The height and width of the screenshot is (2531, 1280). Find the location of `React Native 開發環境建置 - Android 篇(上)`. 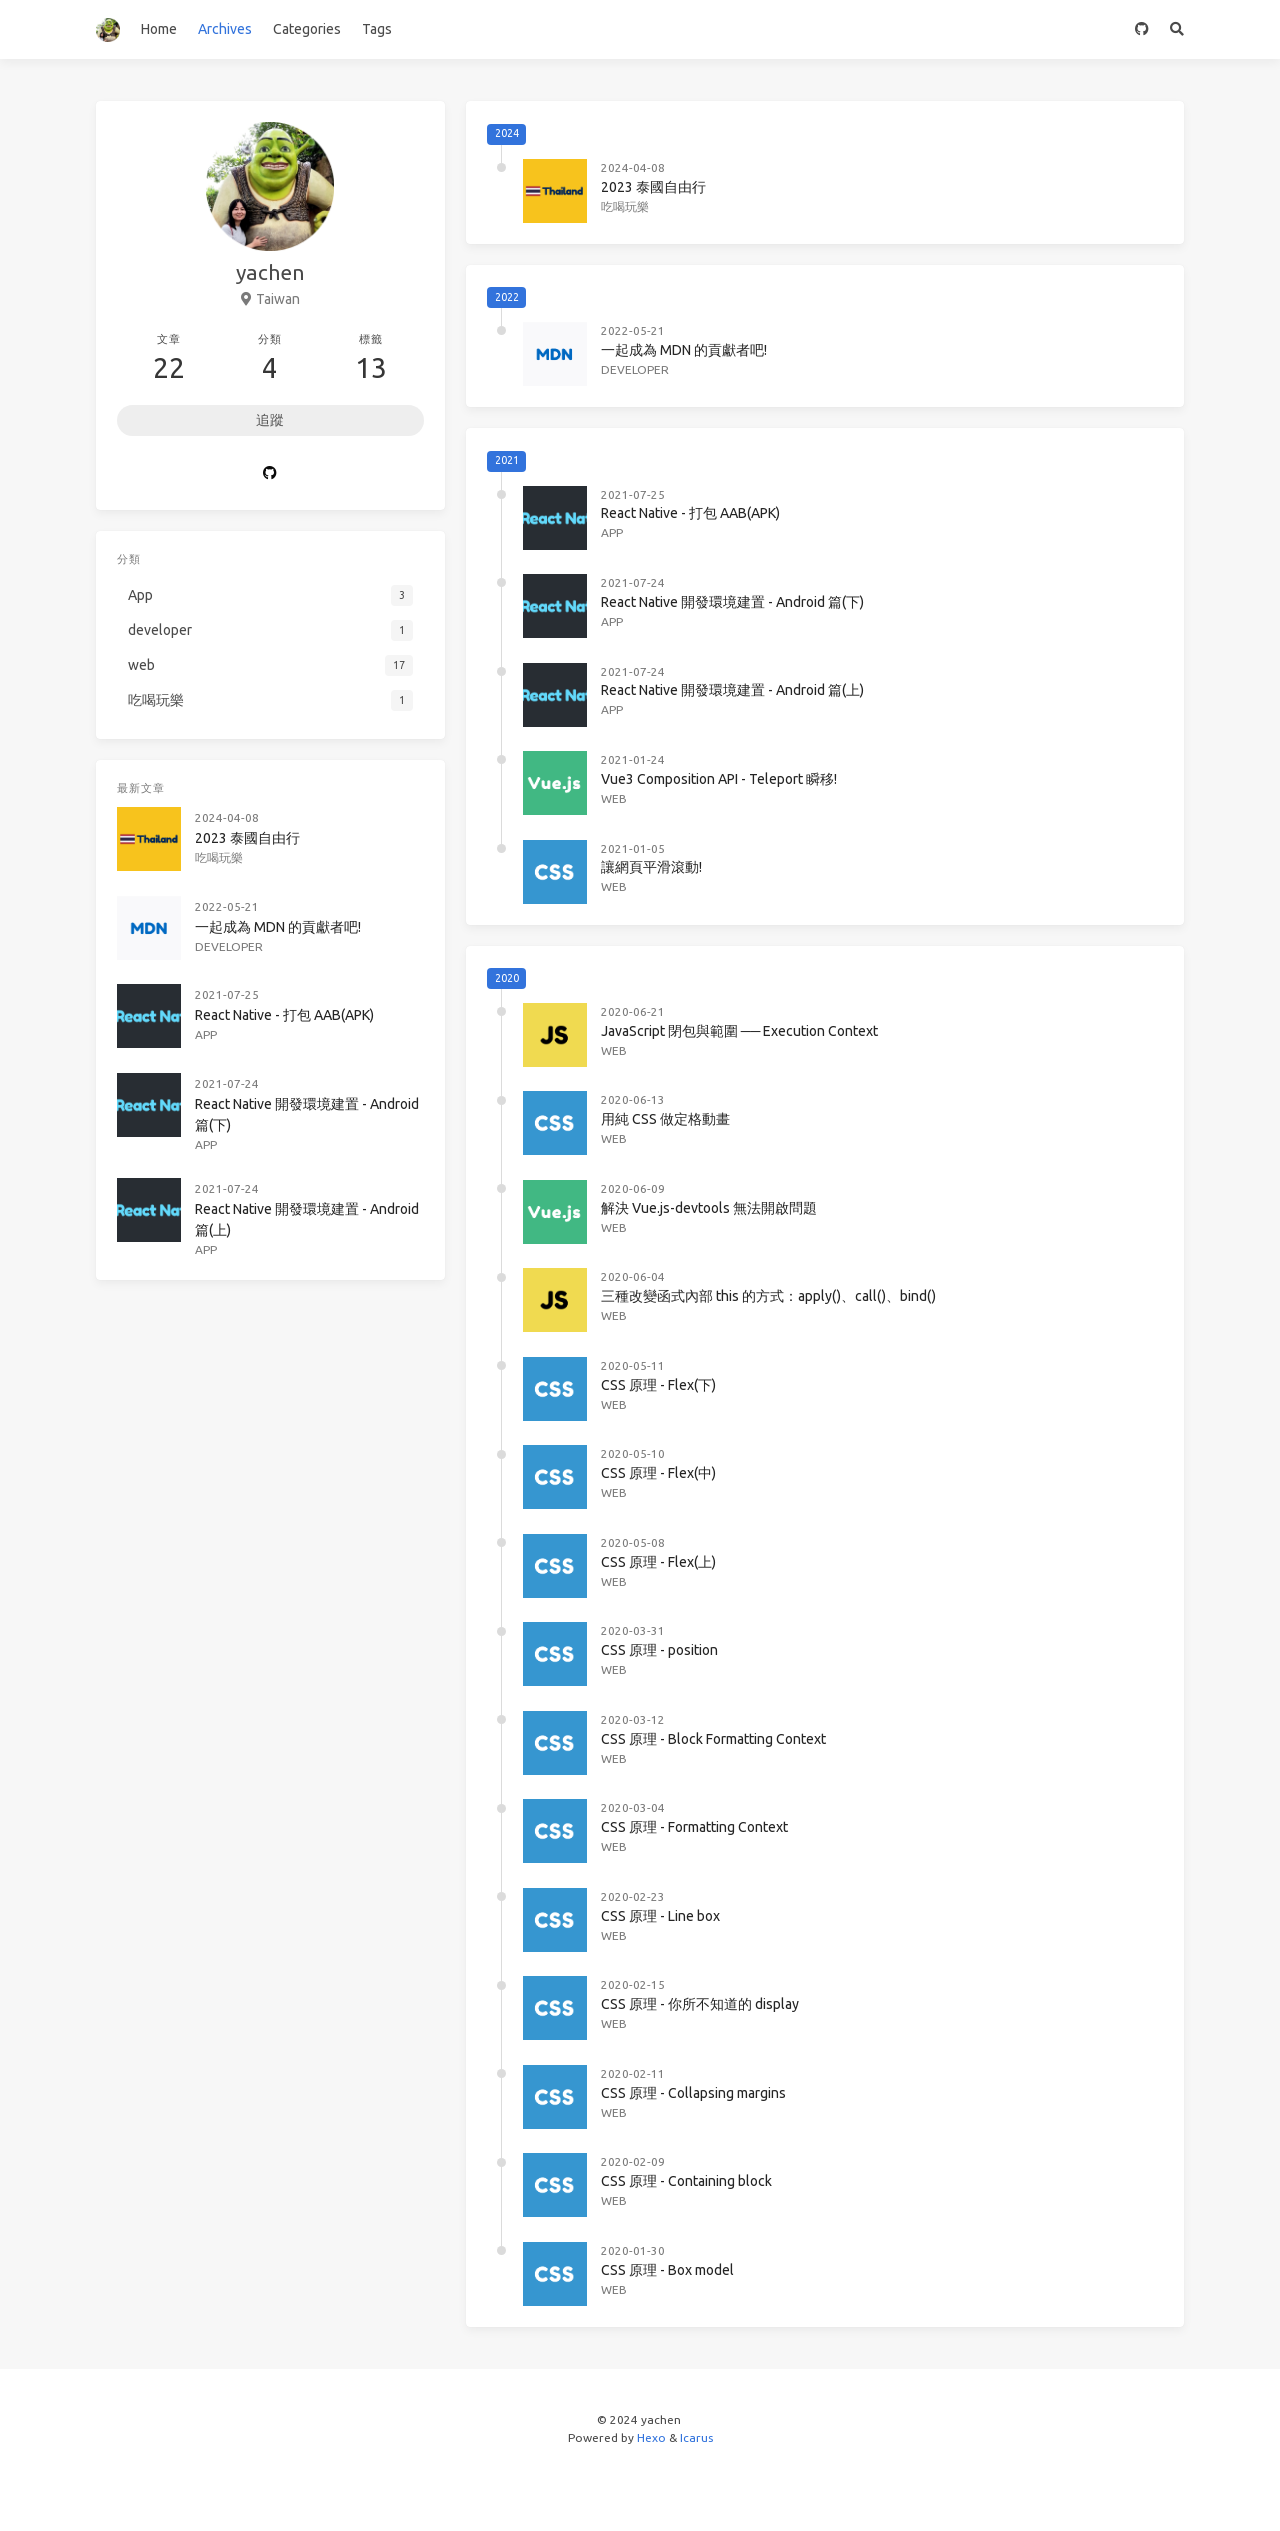

React Native 開發環境建置 - Android 篇(上) is located at coordinates (732, 690).